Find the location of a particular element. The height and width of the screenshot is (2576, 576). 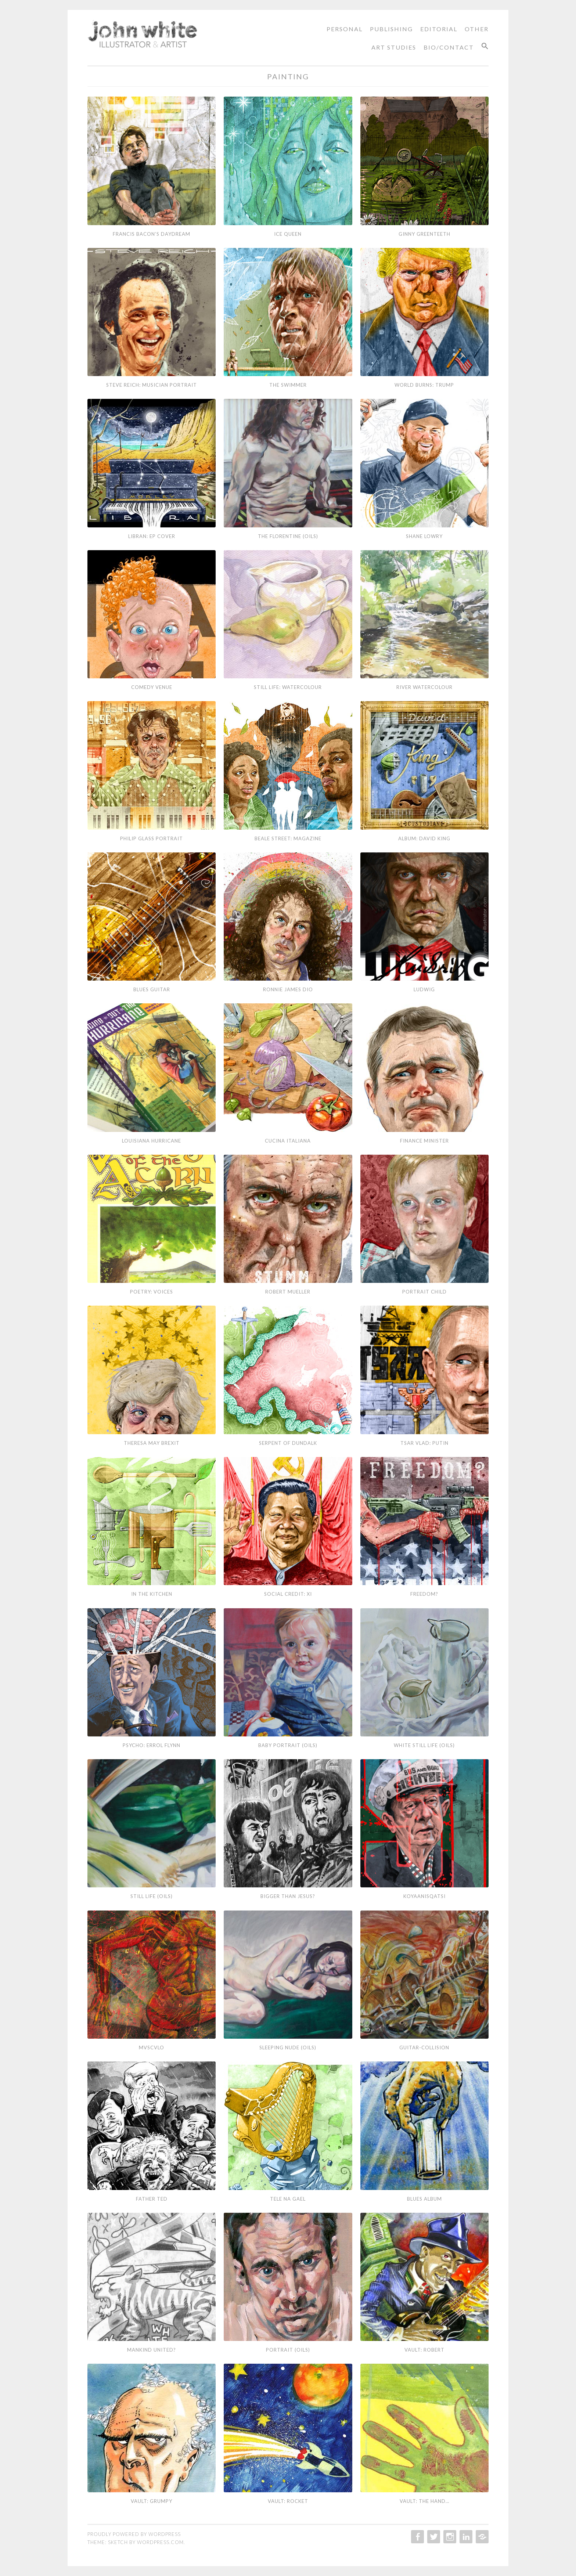

Psycho: Errol Flynn is located at coordinates (151, 1745).